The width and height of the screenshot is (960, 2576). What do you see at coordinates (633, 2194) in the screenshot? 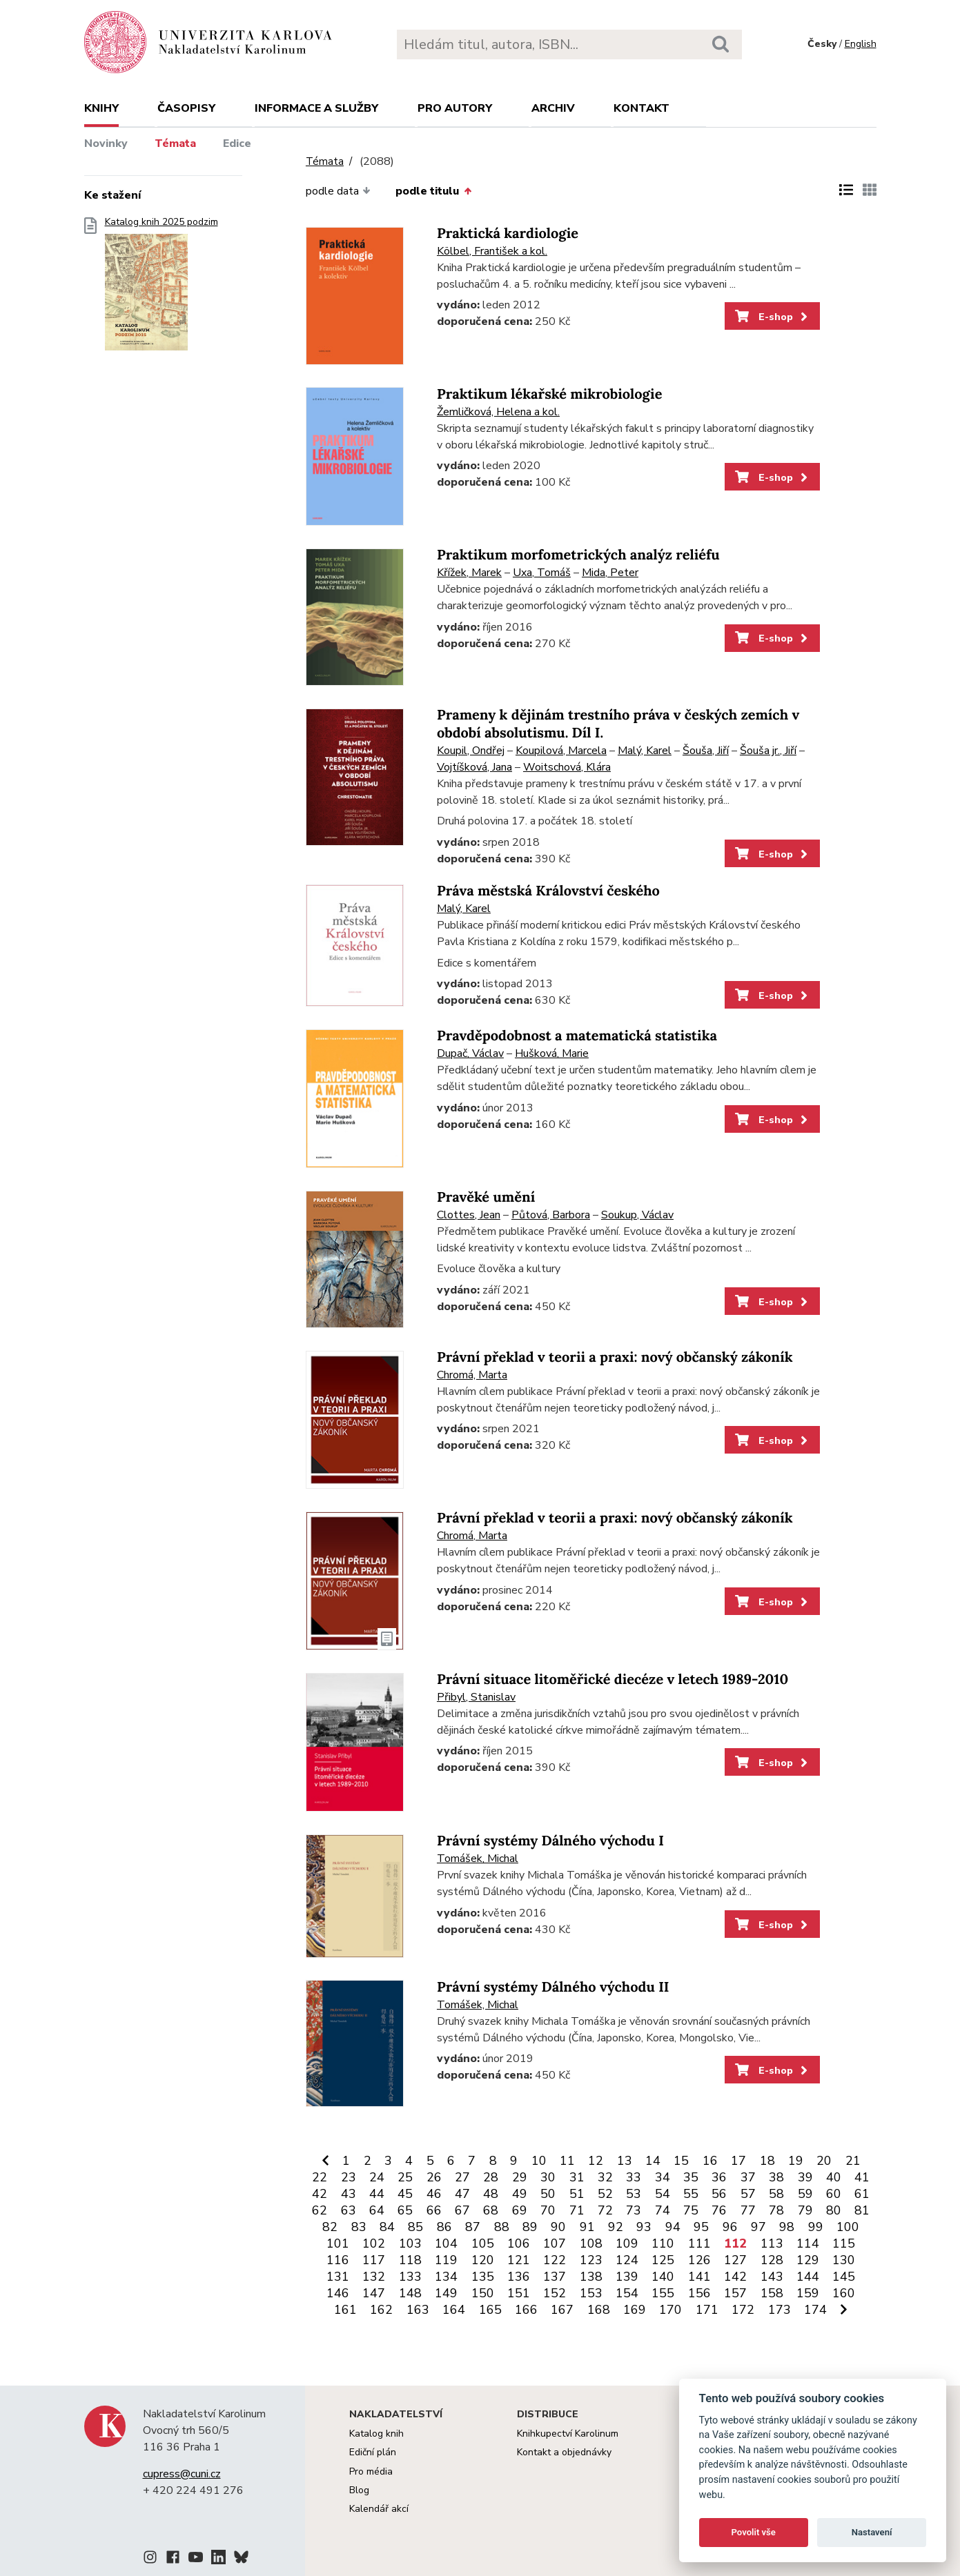
I see `53` at bounding box center [633, 2194].